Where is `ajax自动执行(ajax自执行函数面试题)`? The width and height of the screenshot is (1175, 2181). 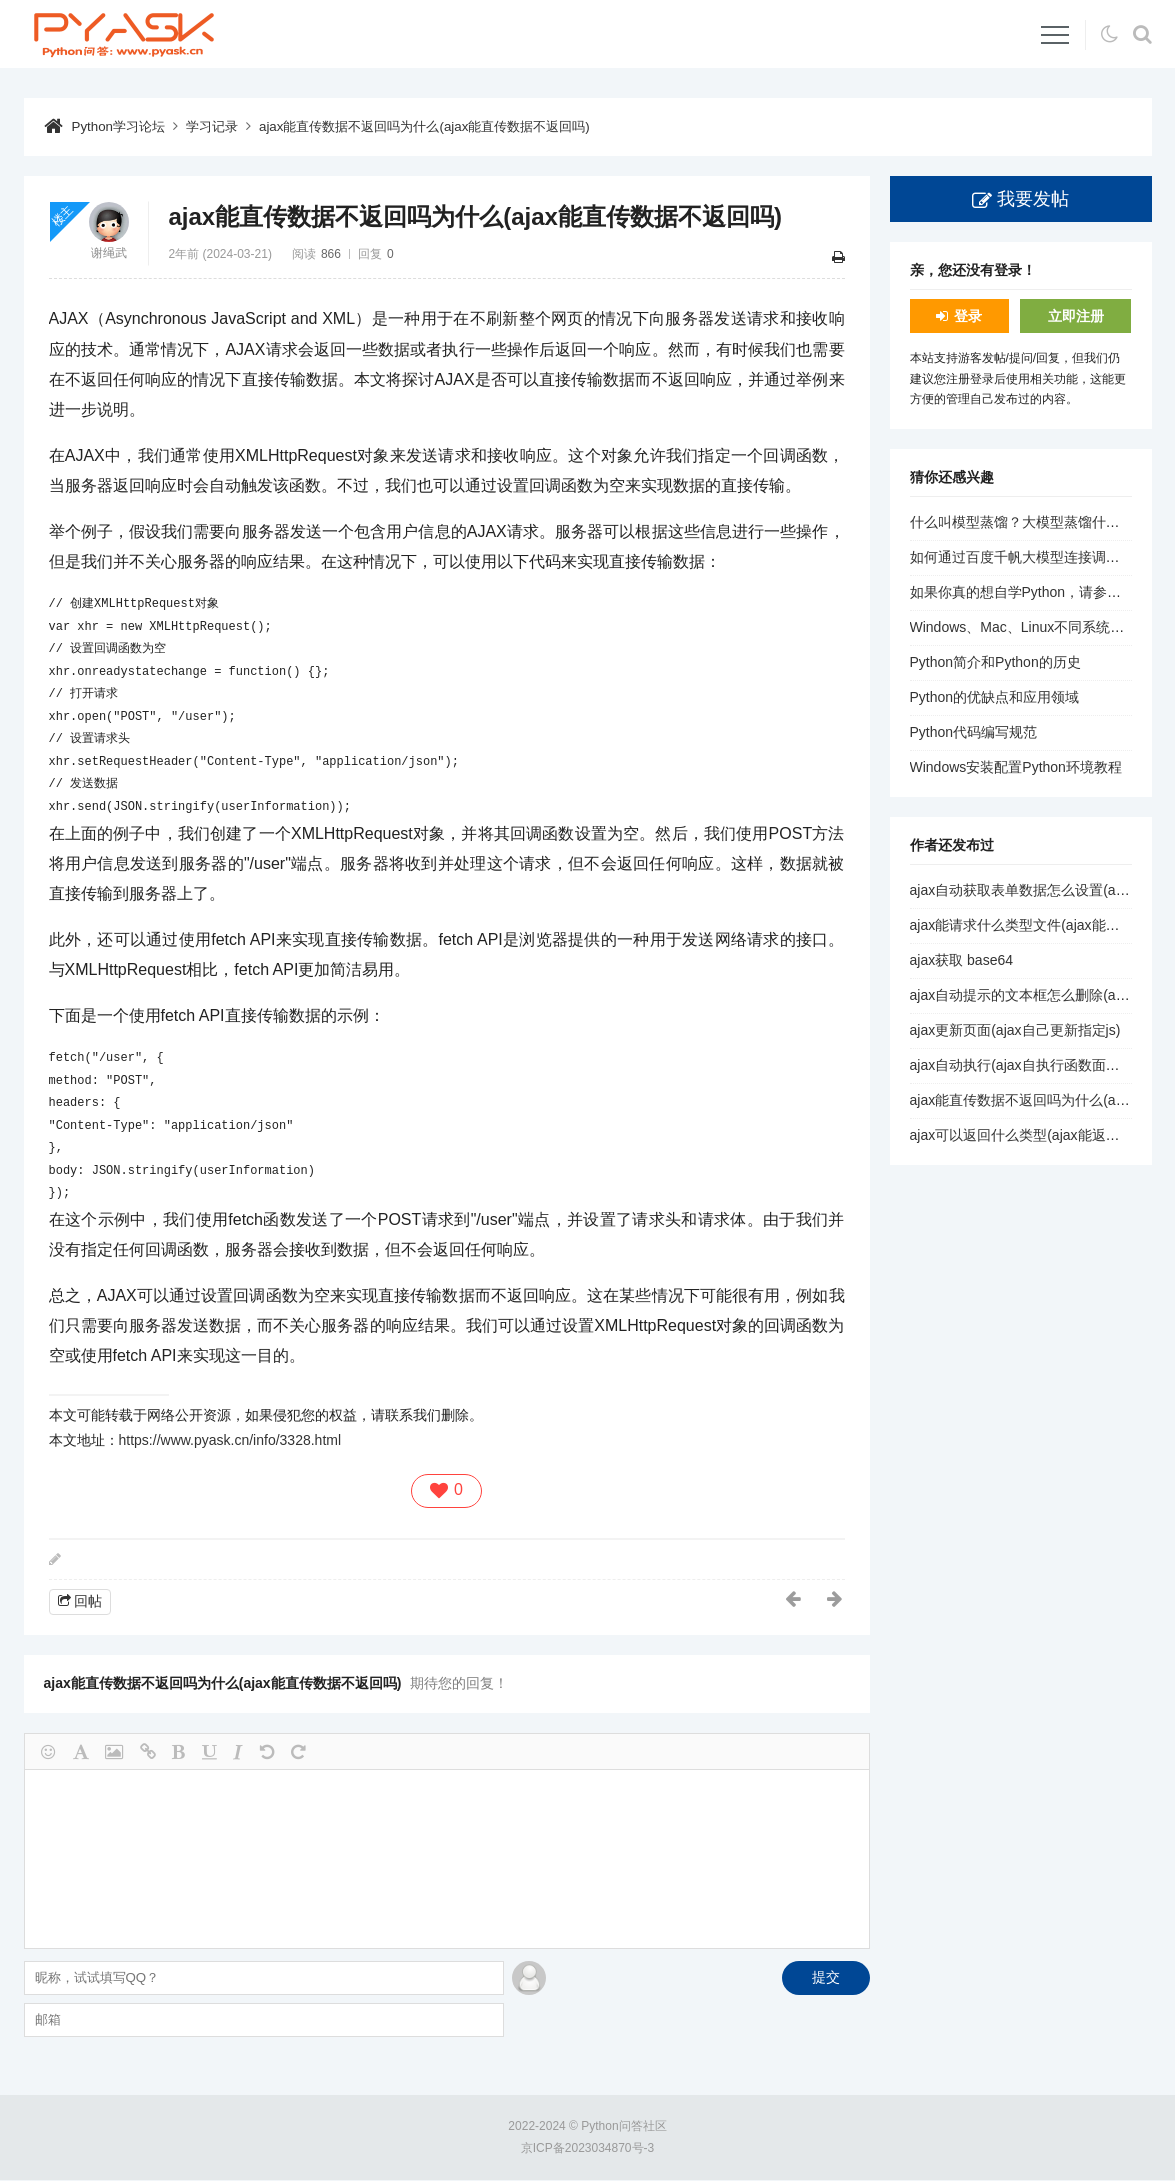 ajax自动执行(ajax自执行函数面试题) is located at coordinates (1024, 1065).